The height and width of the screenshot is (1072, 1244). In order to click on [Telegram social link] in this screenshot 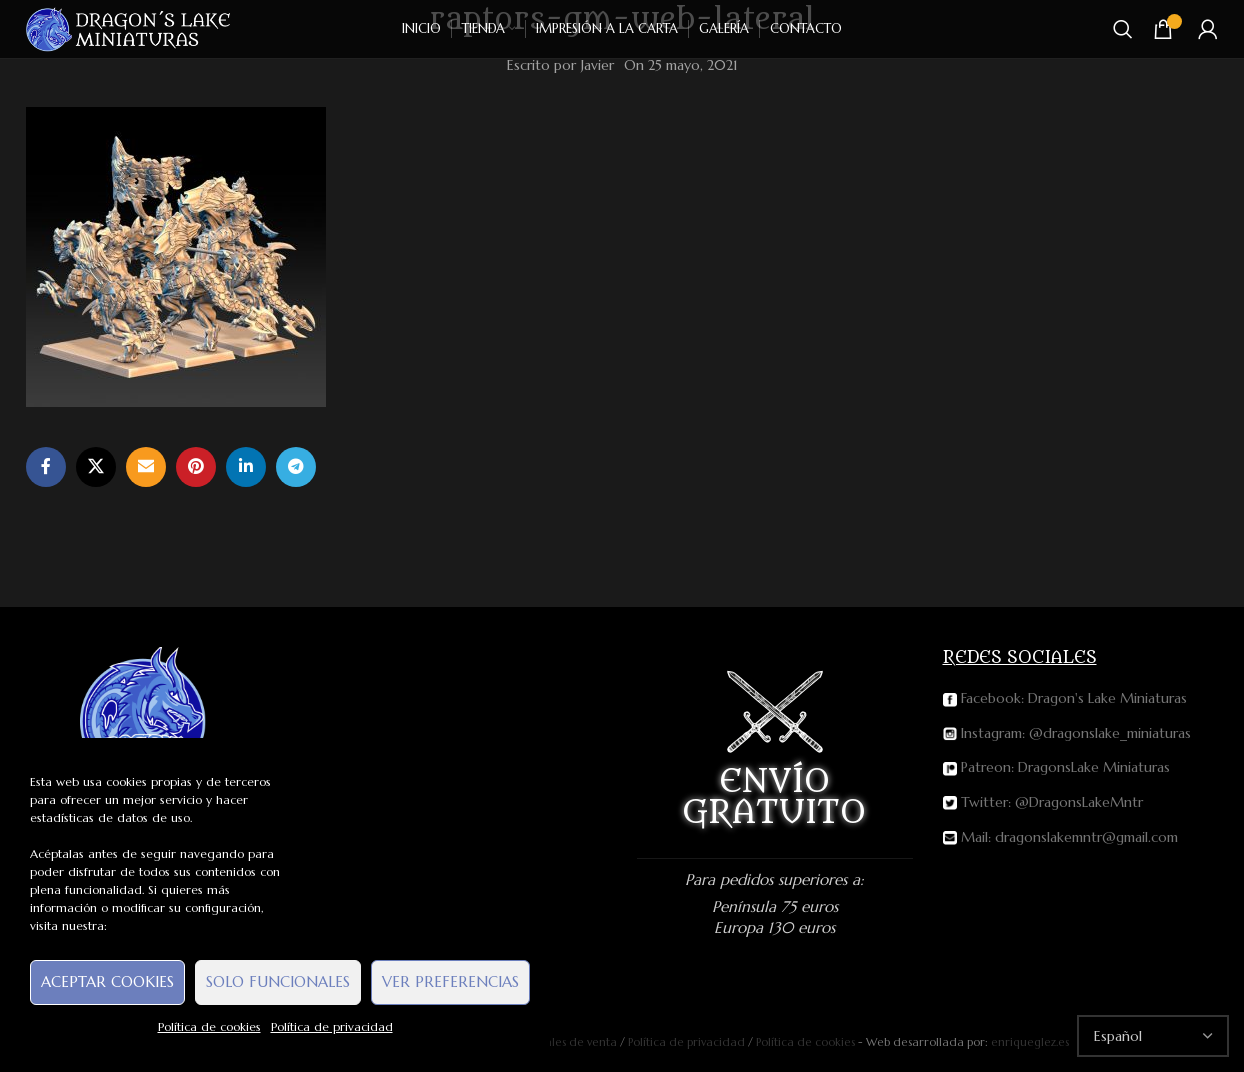, I will do `click(296, 467)`.